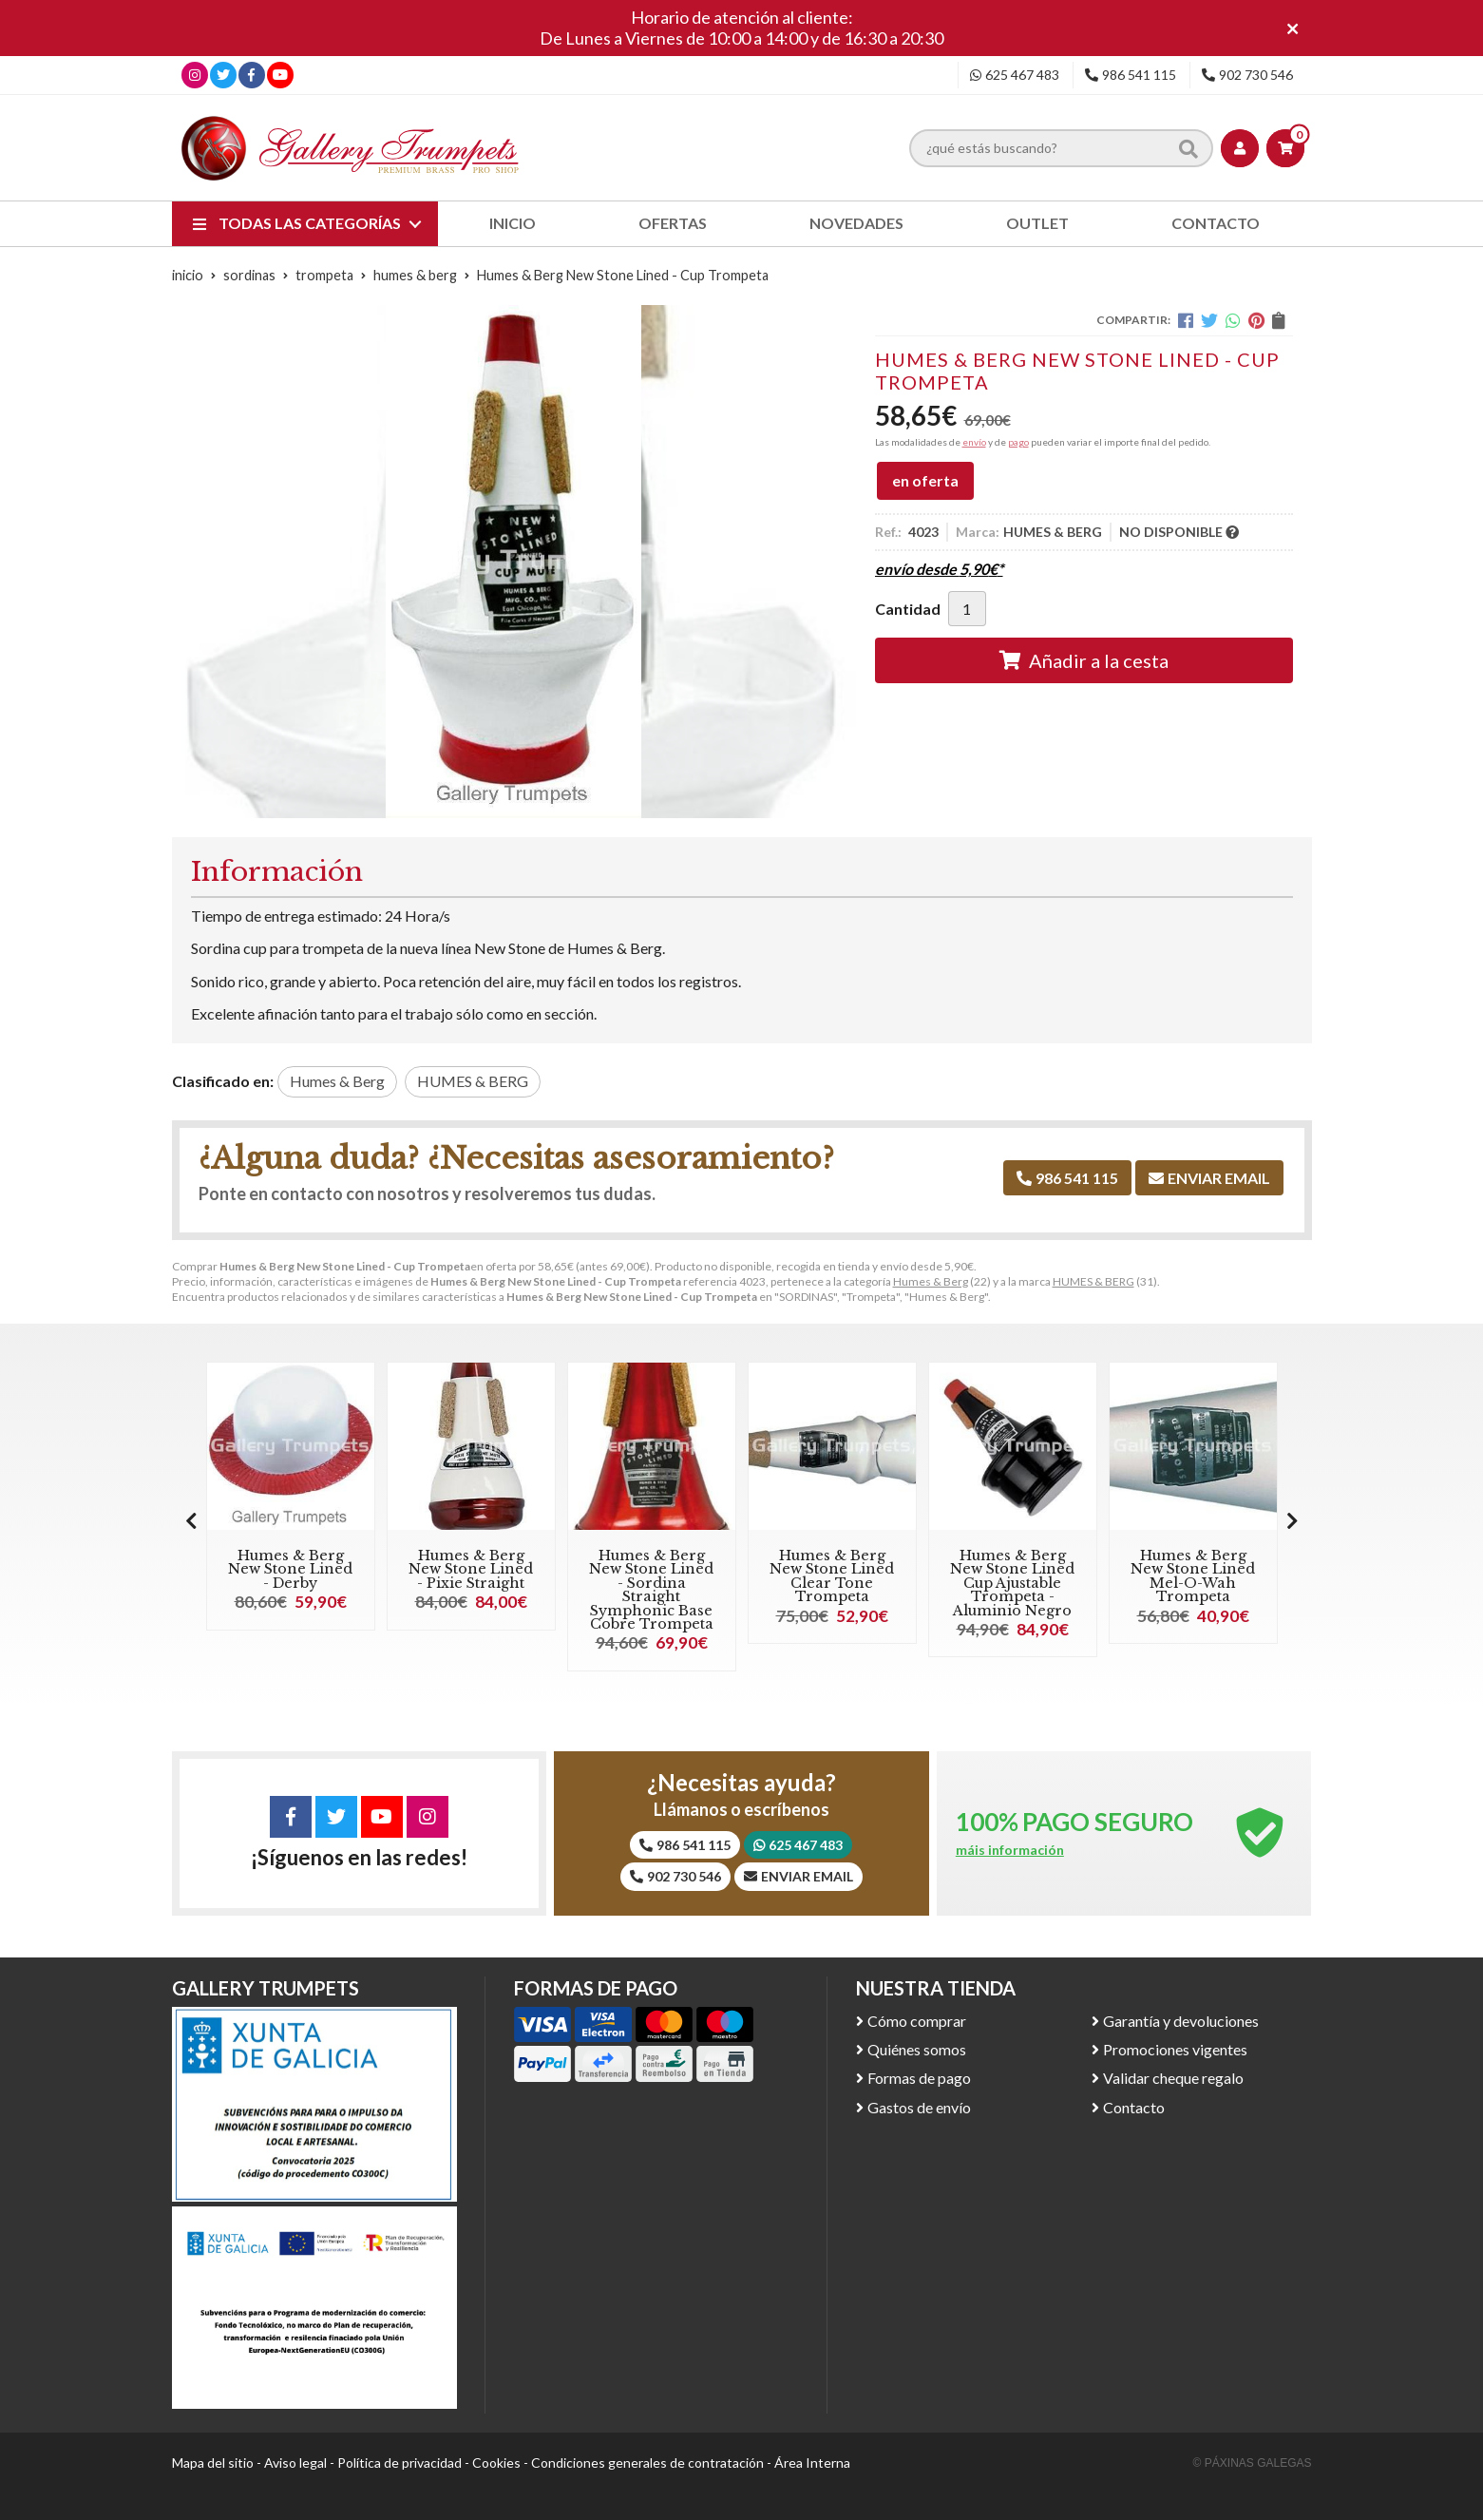 The width and height of the screenshot is (1483, 2520). Describe the element at coordinates (1193, 1576) in the screenshot. I see `Humes & Berg New Stone Lined Mel-O-Wah Trompeta` at that location.